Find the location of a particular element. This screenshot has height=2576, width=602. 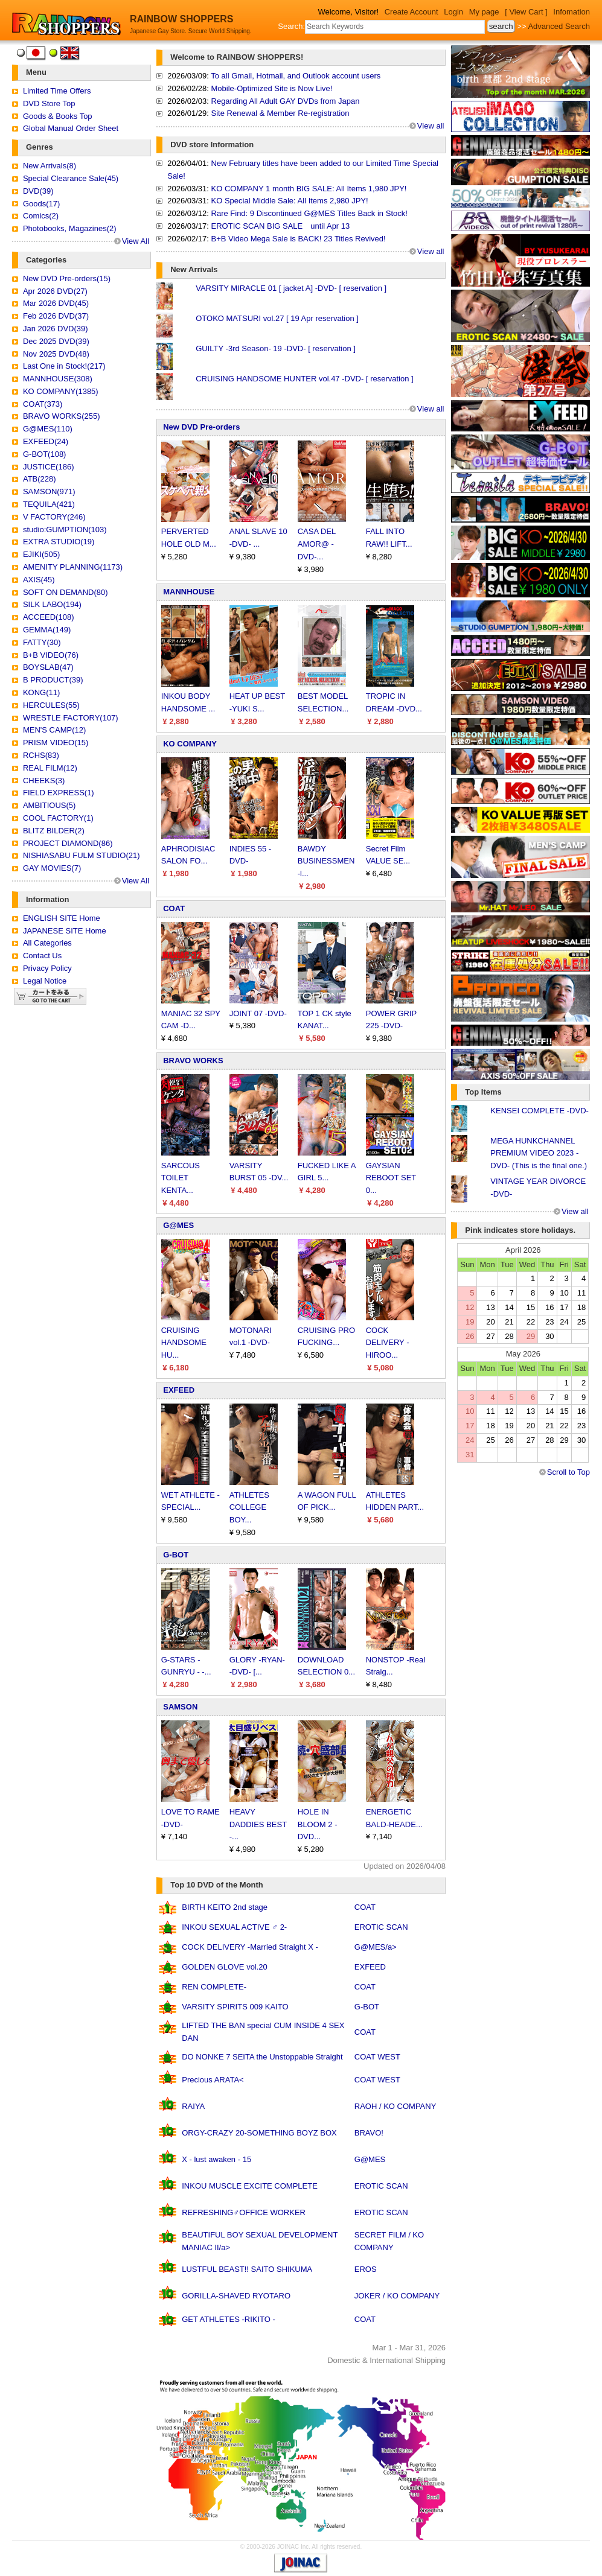

FIELD EXPRESS(1) is located at coordinates (58, 792).